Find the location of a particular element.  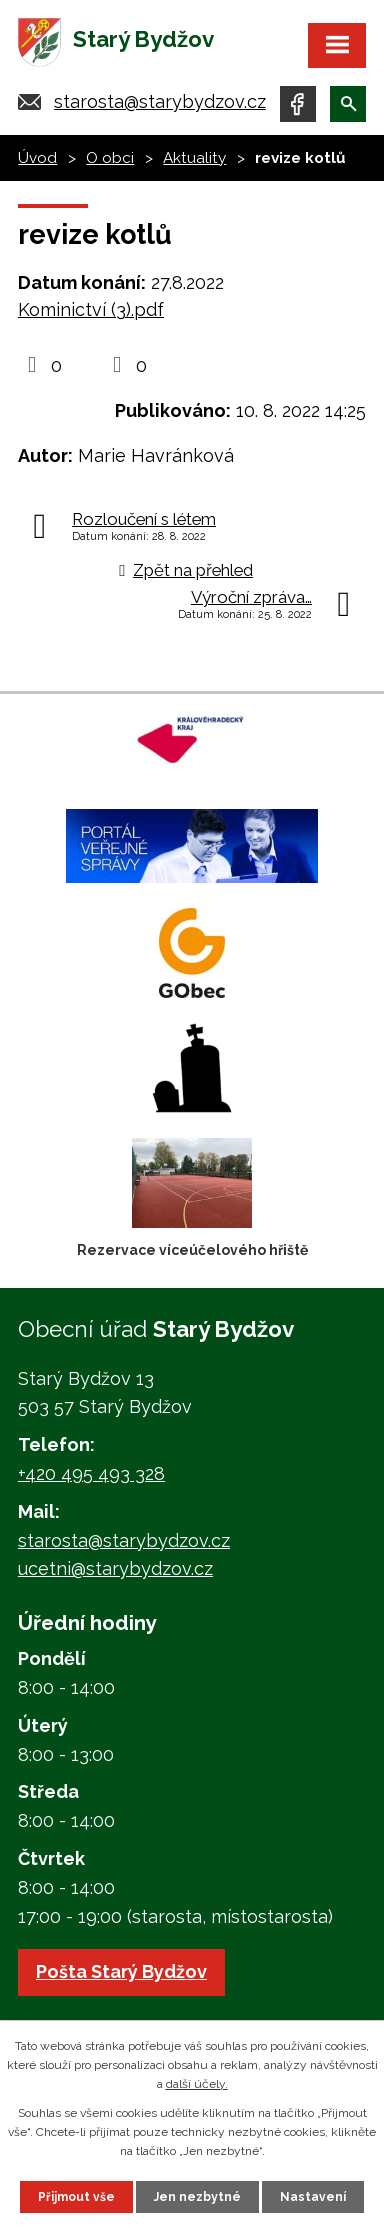

Kominictví (3).pdf is located at coordinates (91, 309).